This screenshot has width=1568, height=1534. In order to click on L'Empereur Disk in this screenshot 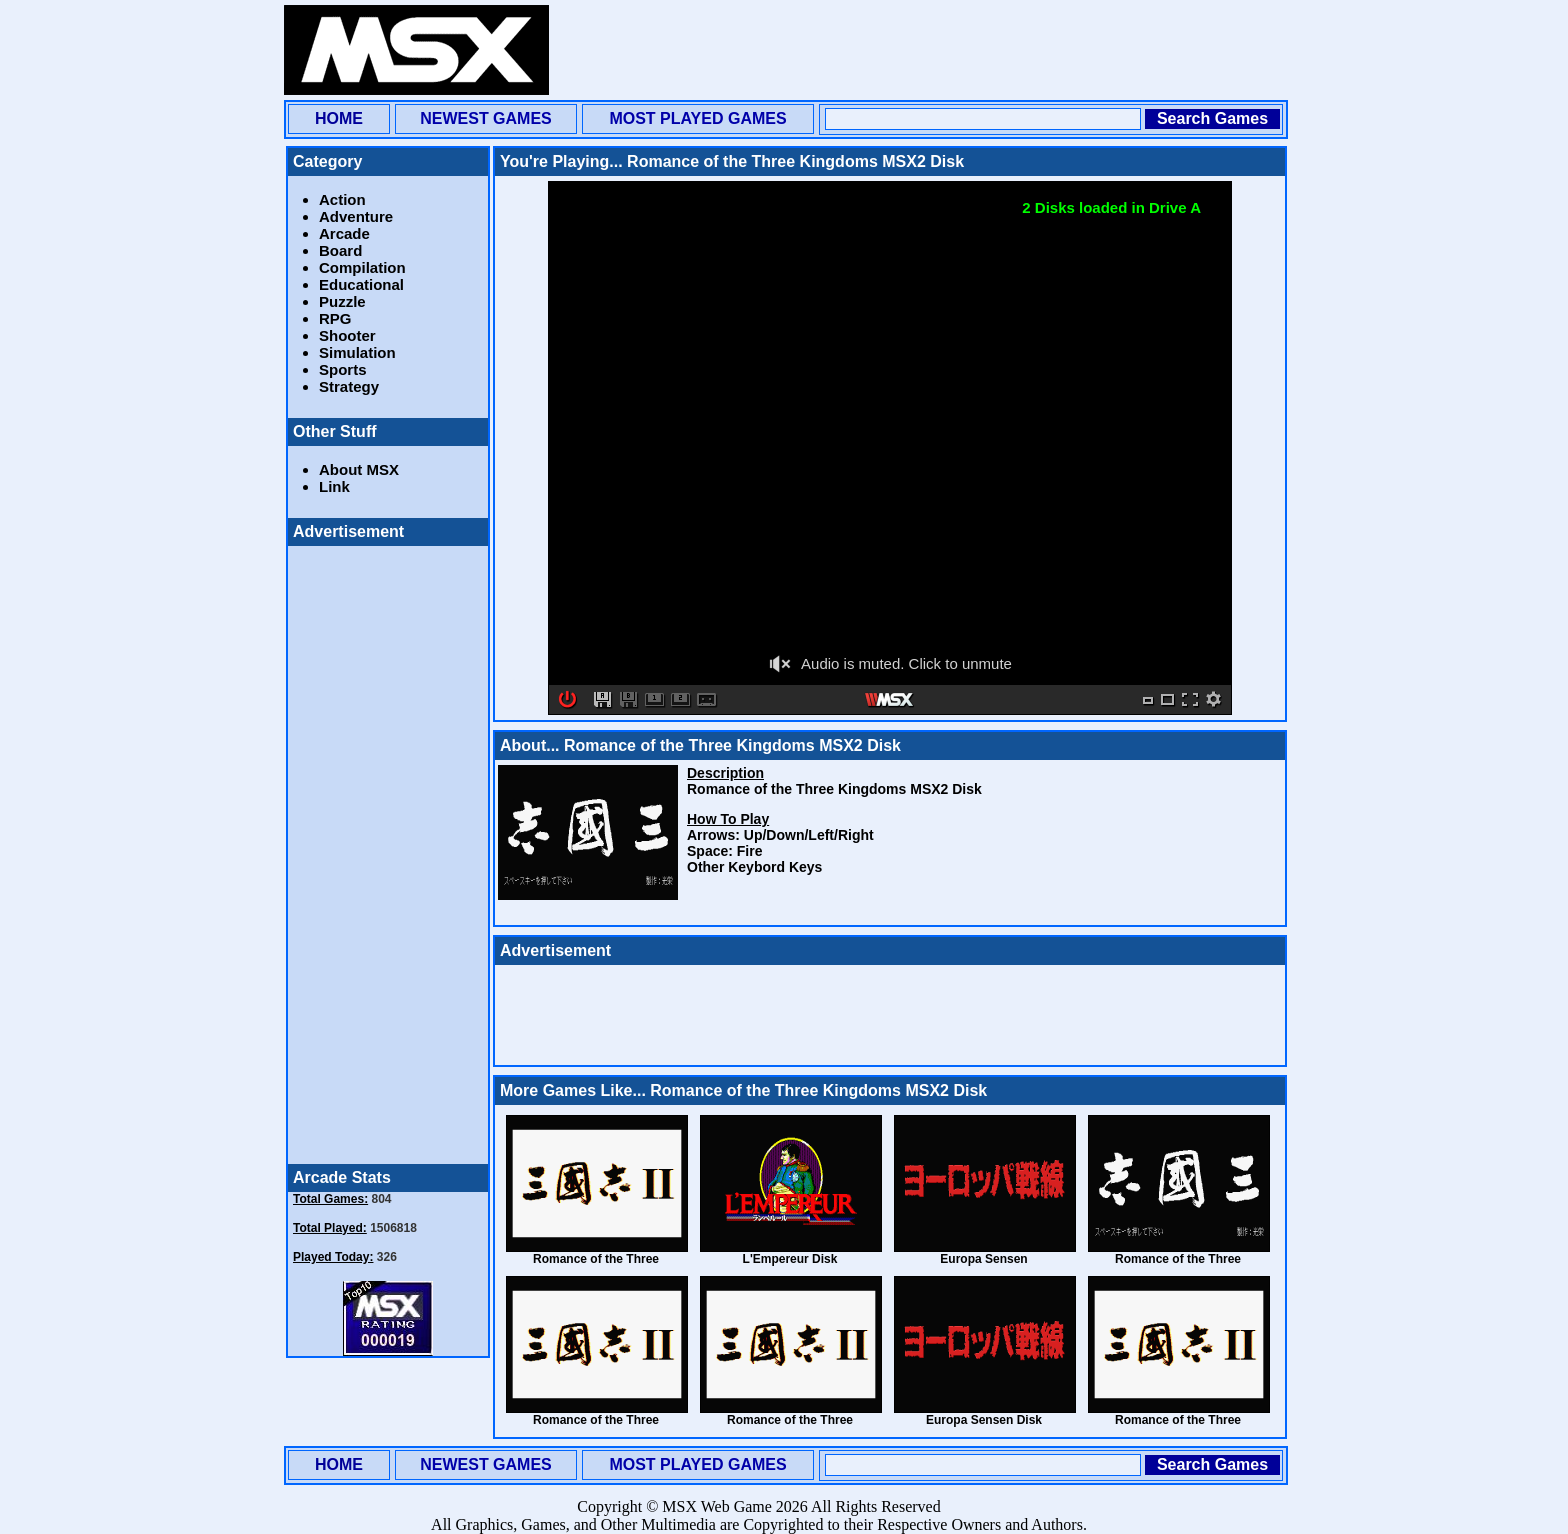, I will do `click(790, 1259)`.